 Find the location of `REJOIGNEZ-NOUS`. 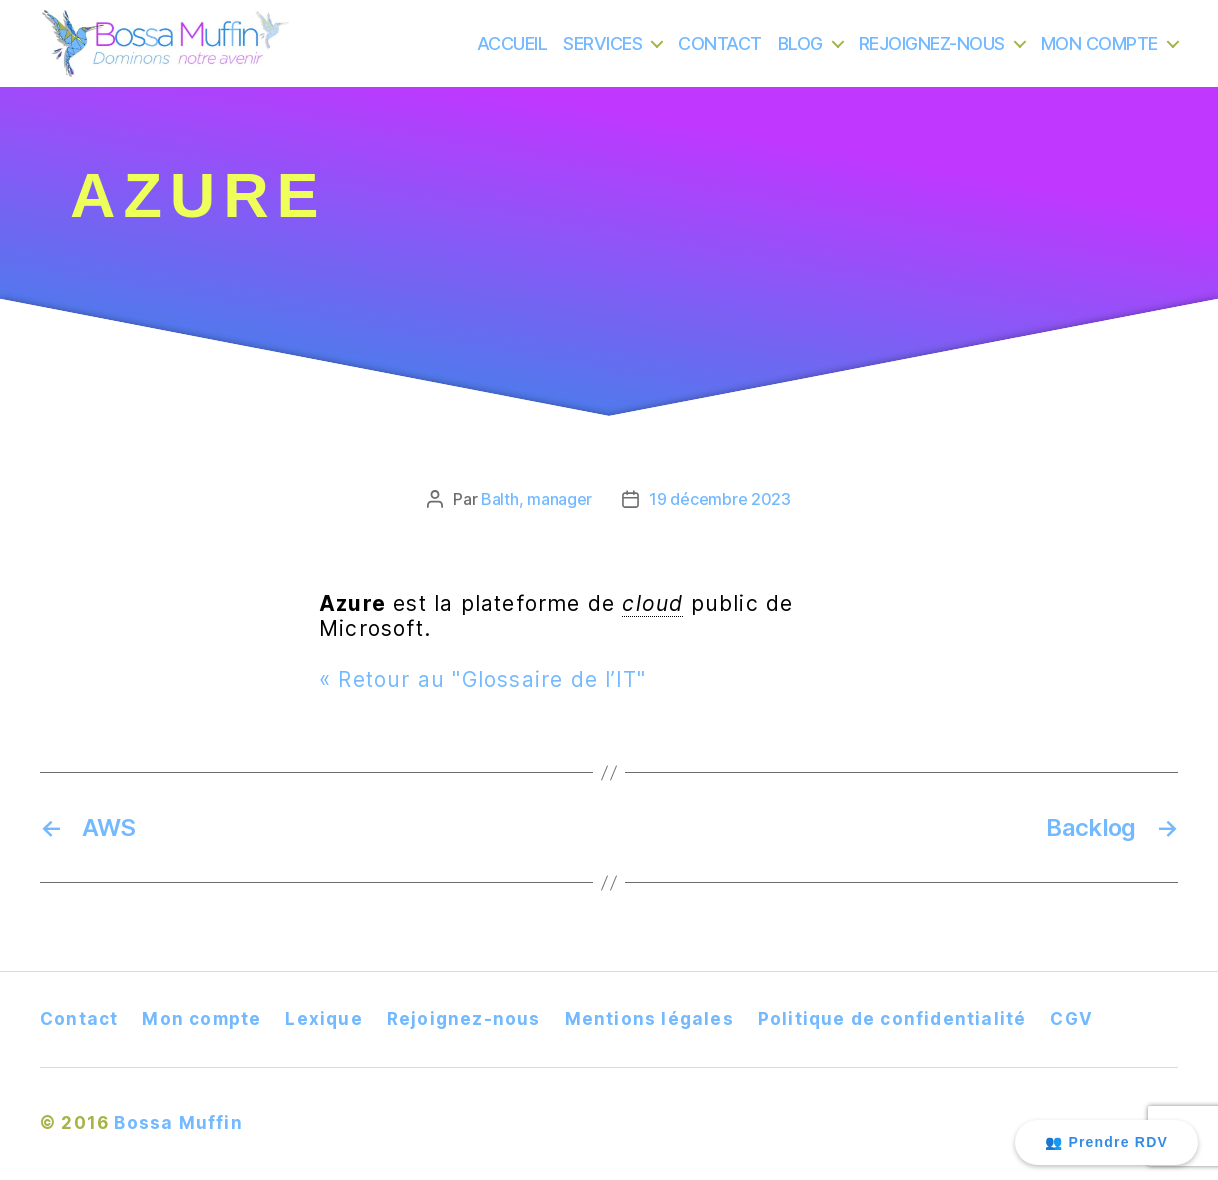

REJOIGNEZ-NOUS is located at coordinates (932, 54).